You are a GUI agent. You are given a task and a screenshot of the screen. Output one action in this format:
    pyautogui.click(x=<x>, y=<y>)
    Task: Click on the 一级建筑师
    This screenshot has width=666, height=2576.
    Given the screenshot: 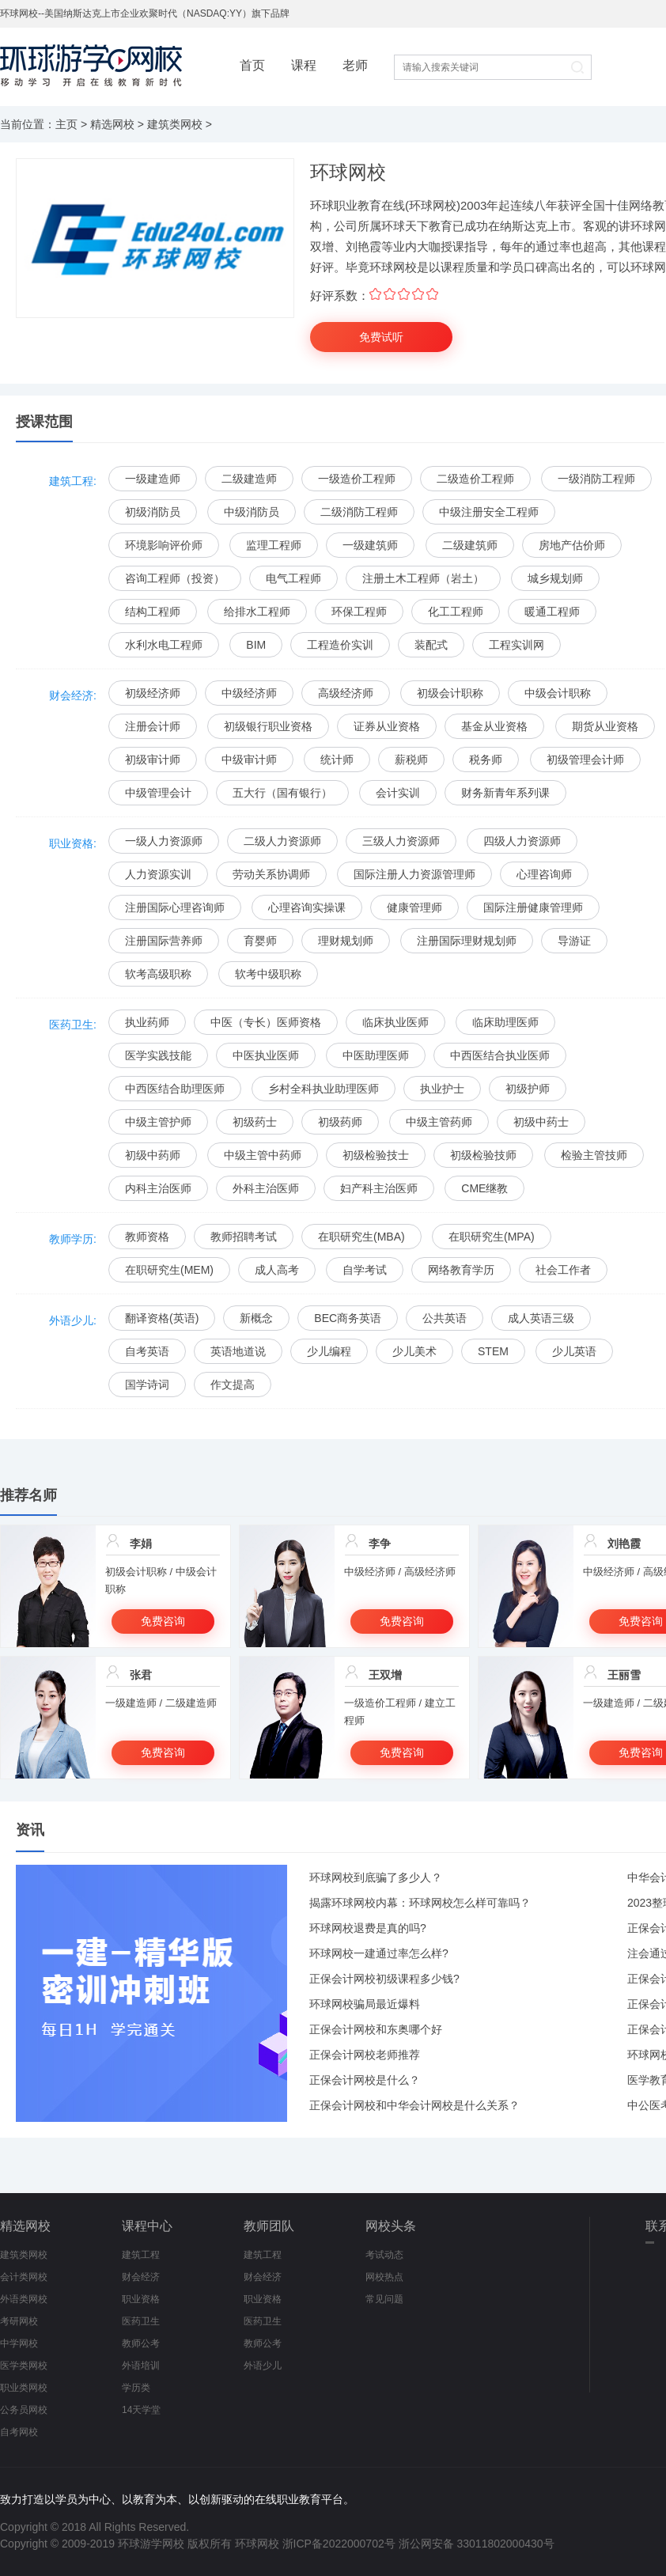 What is the action you would take?
    pyautogui.click(x=370, y=545)
    